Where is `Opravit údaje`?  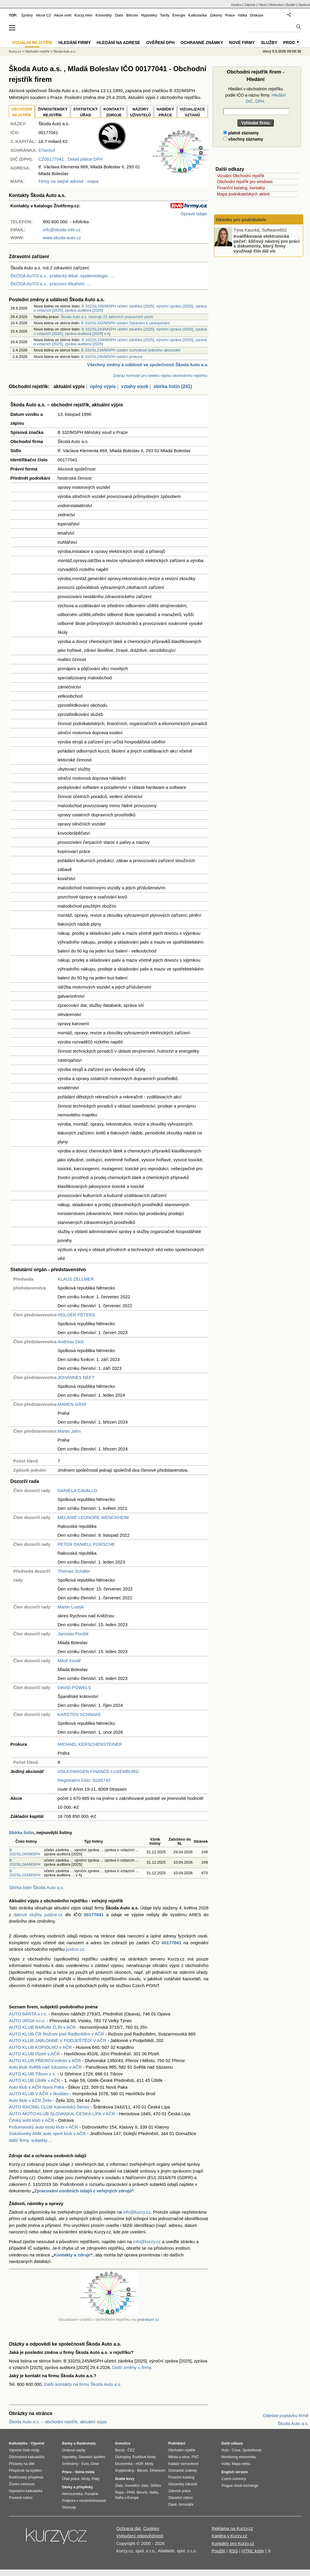 Opravit údaje is located at coordinates (194, 213).